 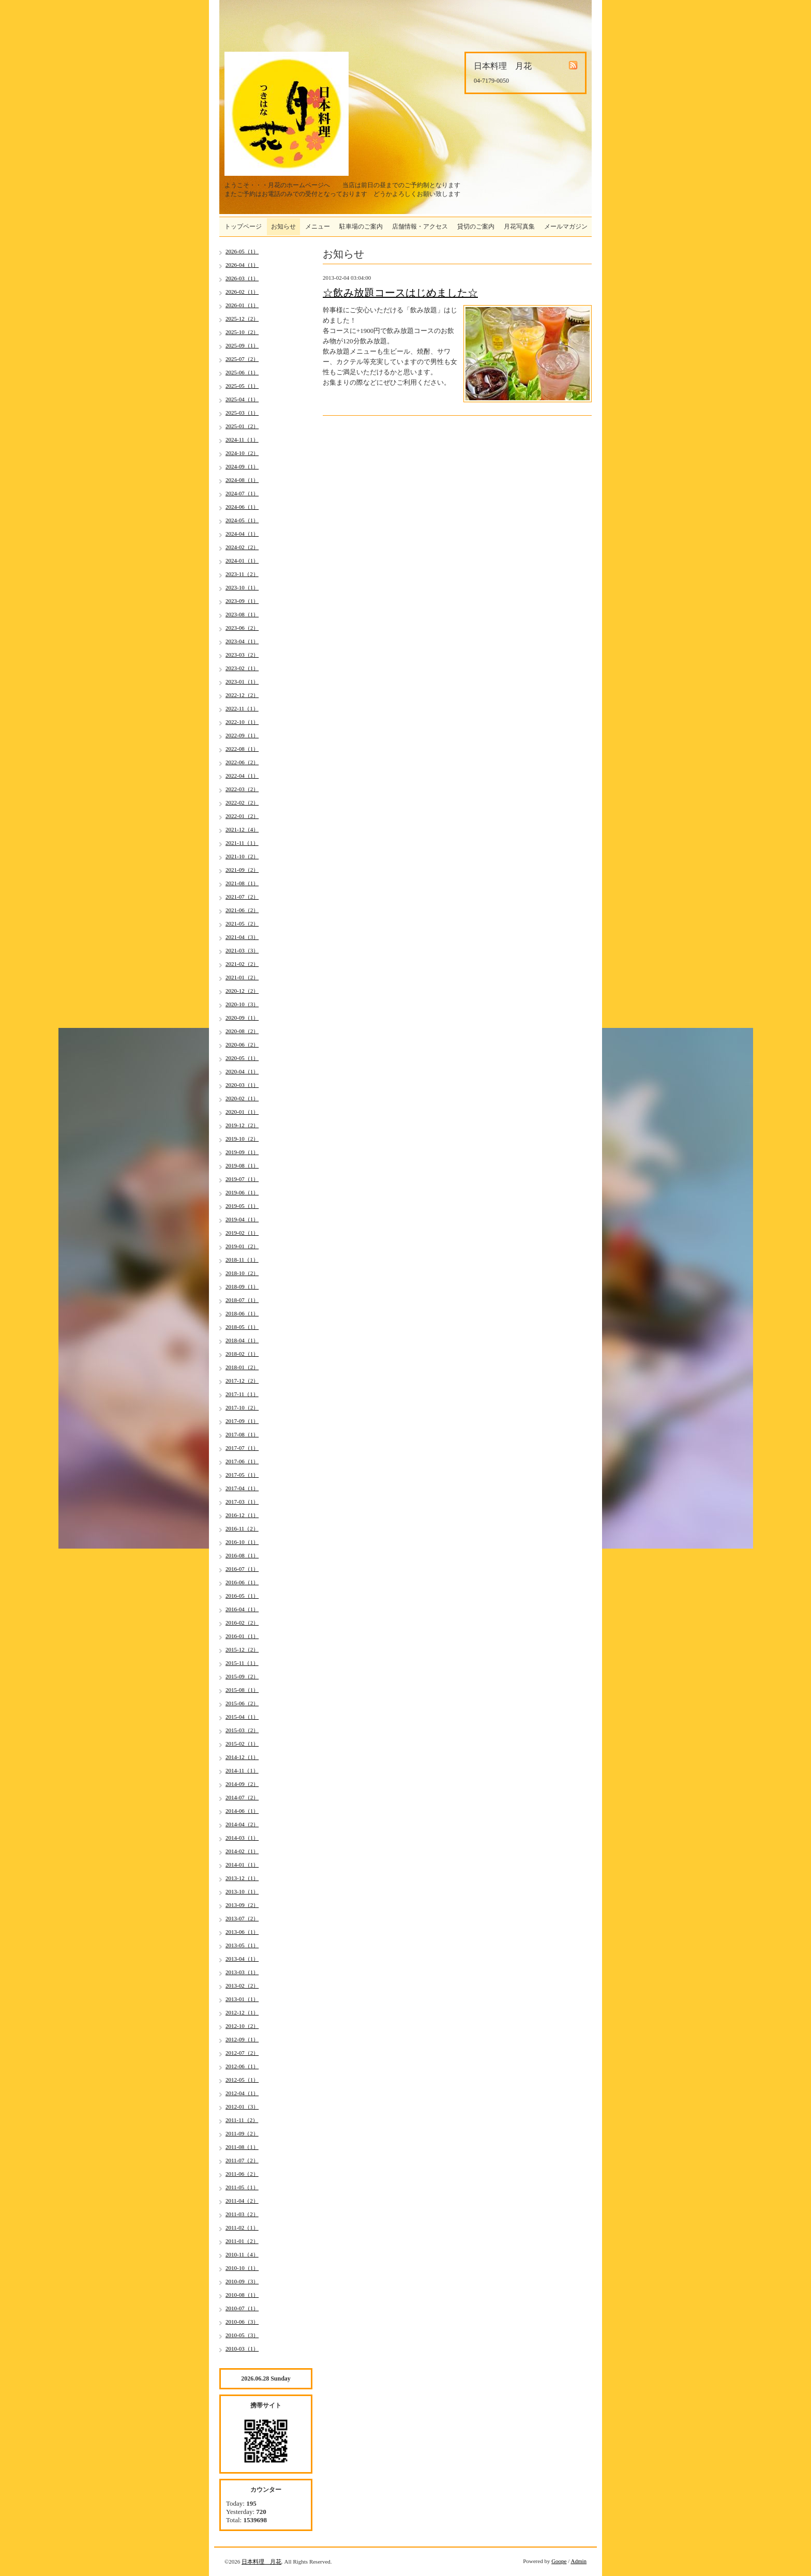 I want to click on 2017-07（1）, so click(x=242, y=1448).